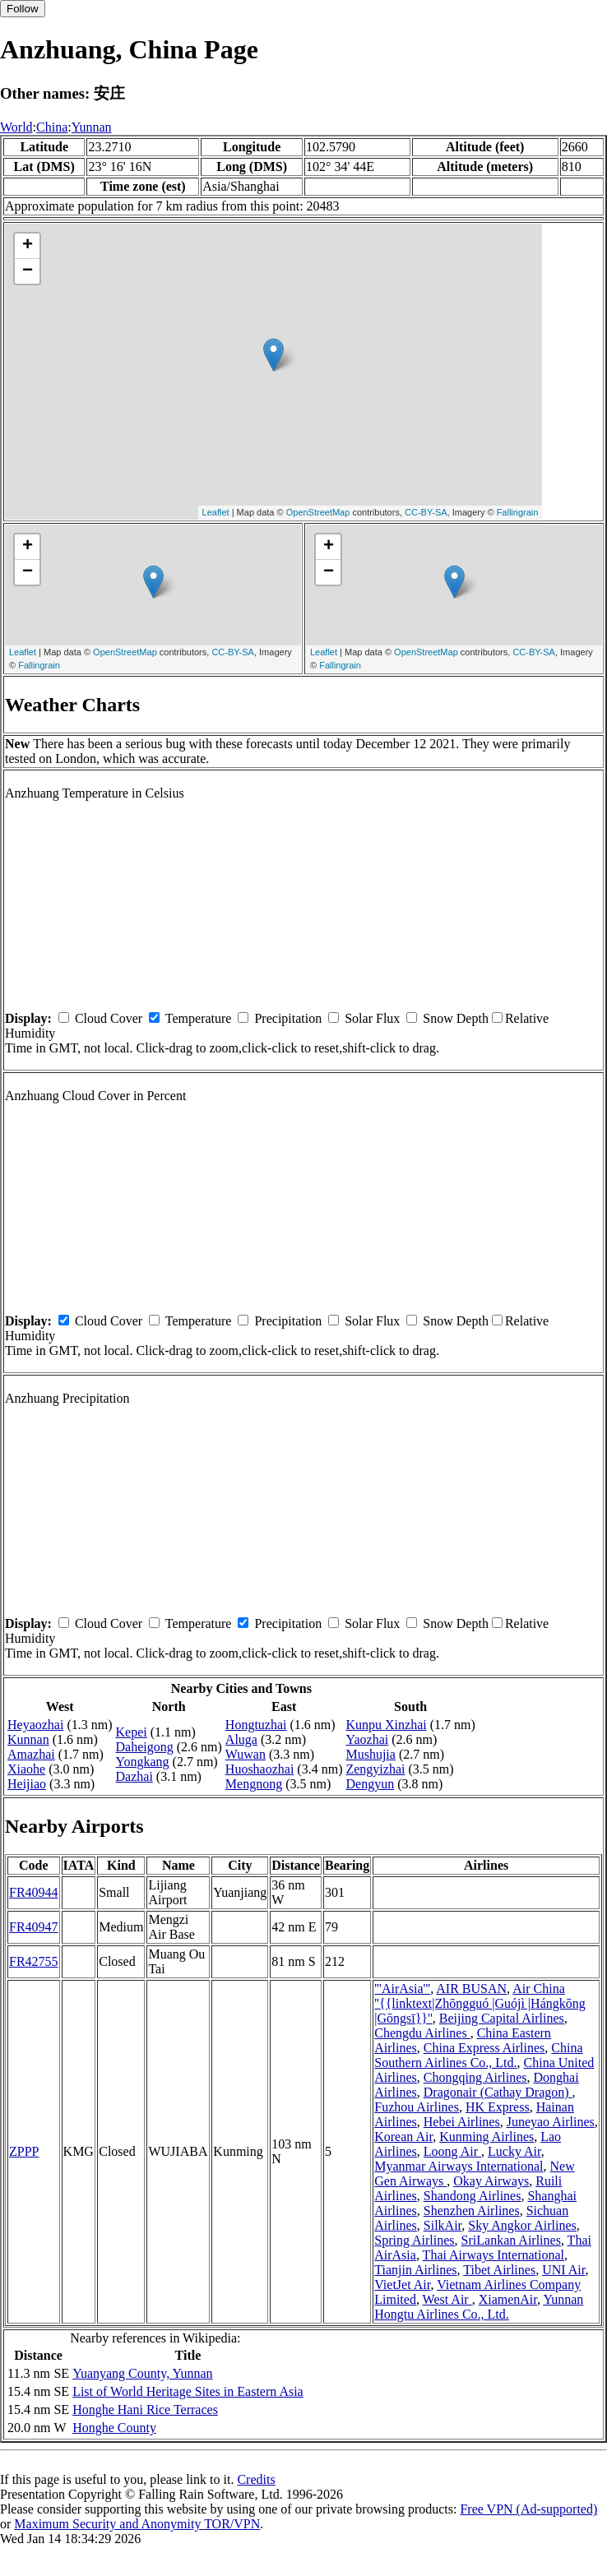 This screenshot has height=2576, width=607. What do you see at coordinates (145, 1747) in the screenshot?
I see `Daheigong` at bounding box center [145, 1747].